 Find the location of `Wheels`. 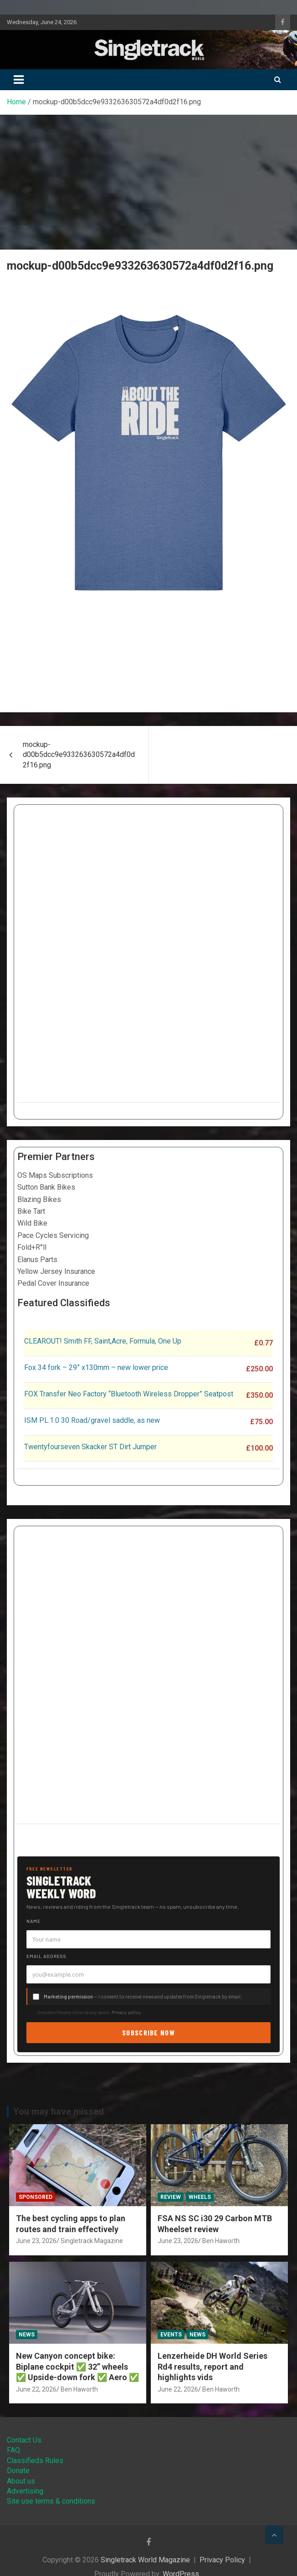

Wheels is located at coordinates (200, 2197).